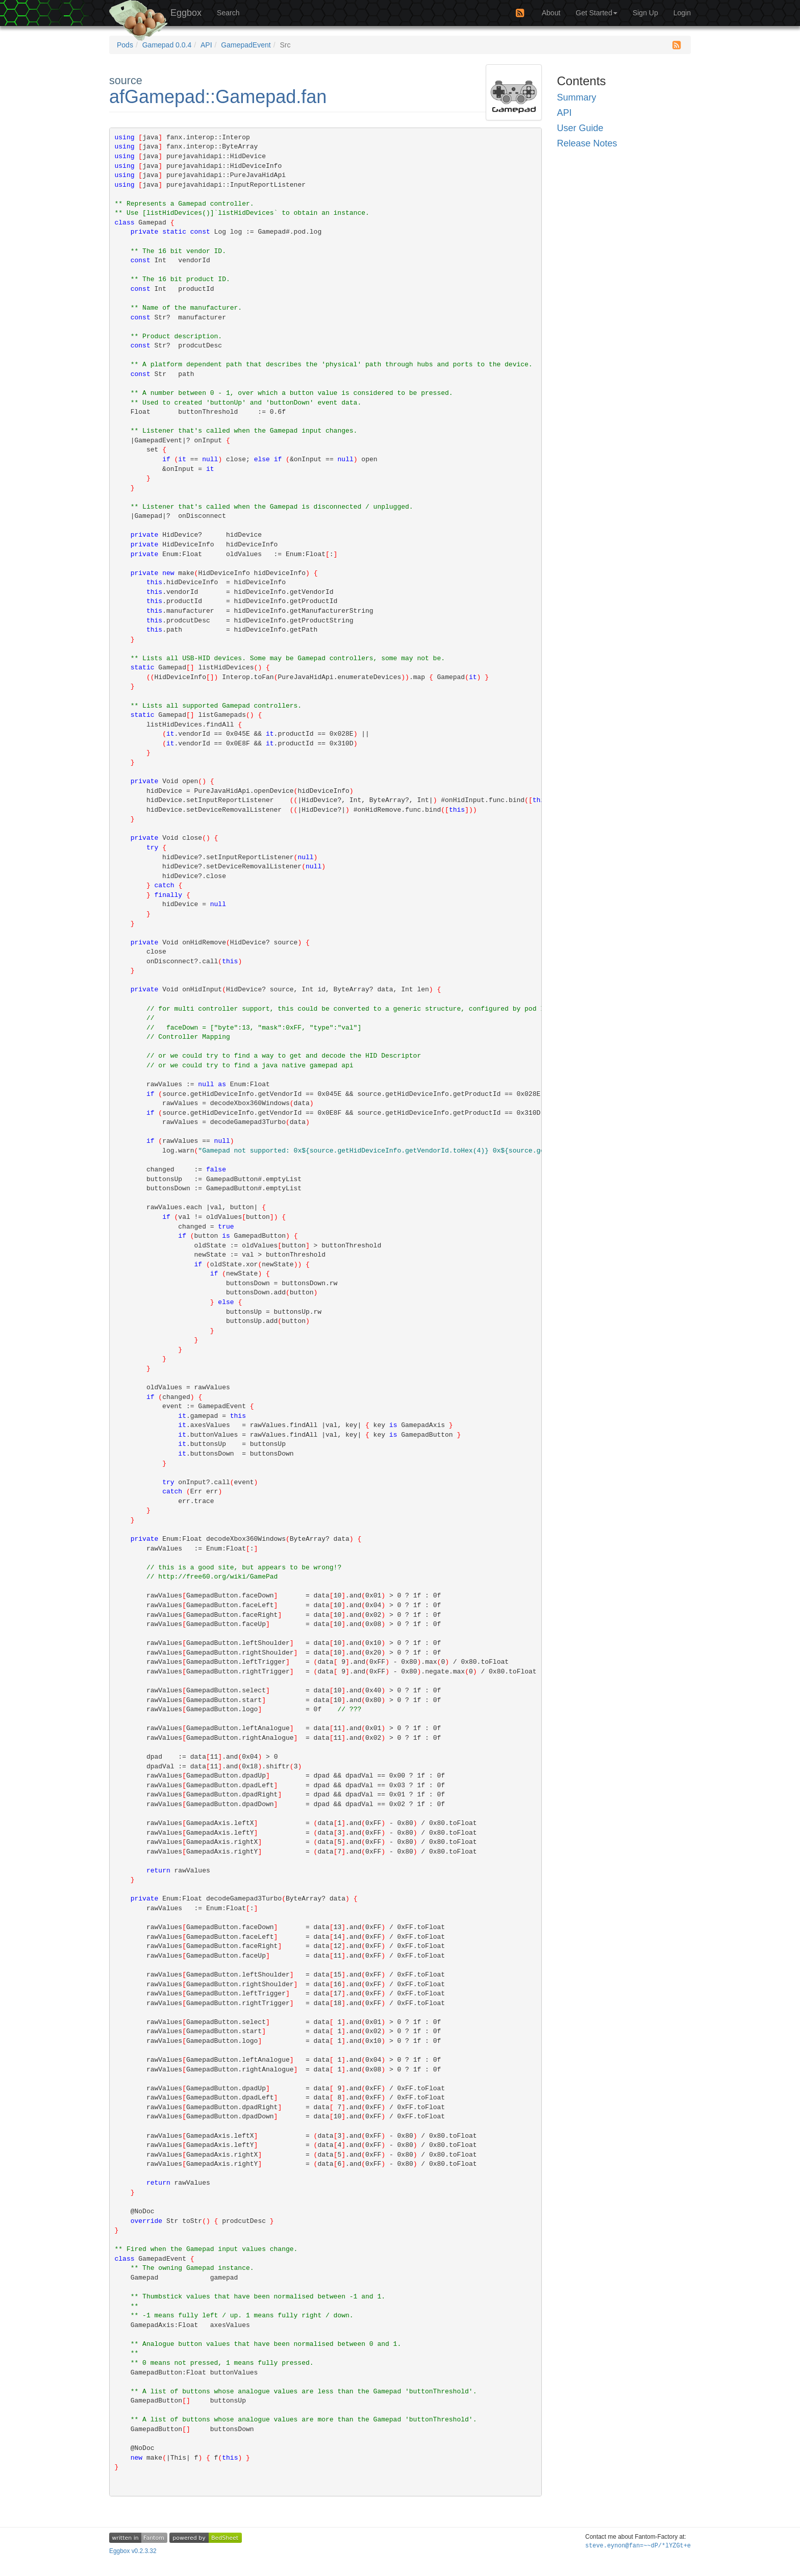  What do you see at coordinates (206, 45) in the screenshot?
I see `API` at bounding box center [206, 45].